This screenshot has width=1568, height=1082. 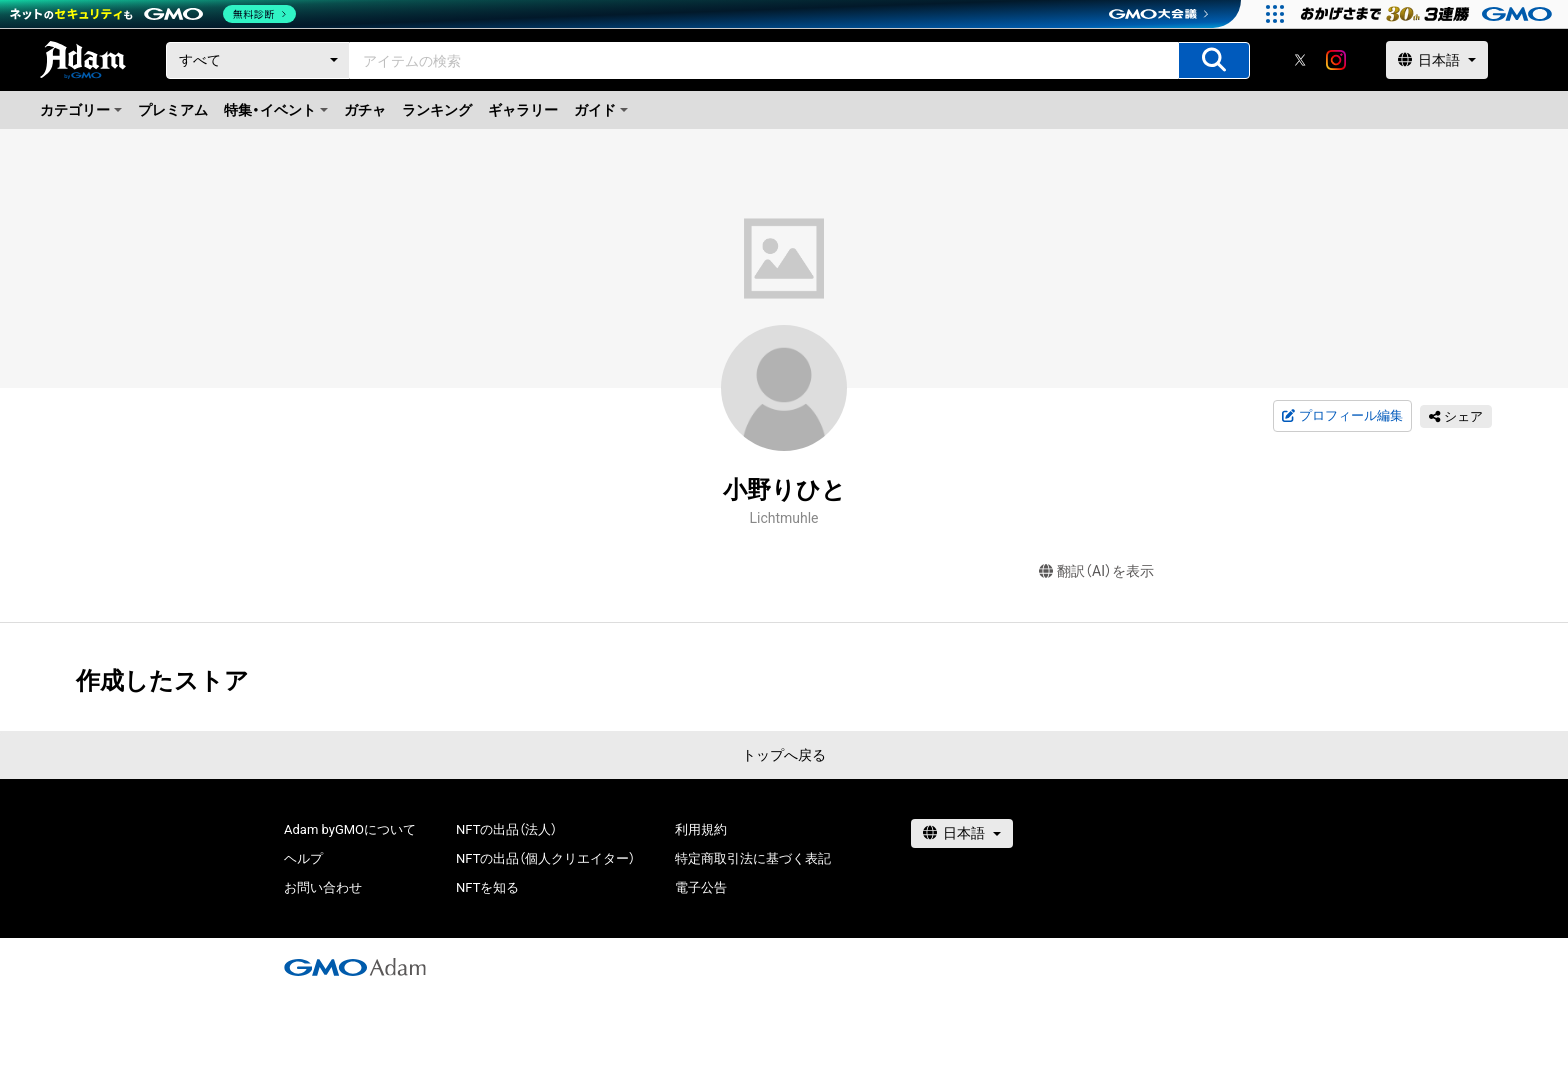 What do you see at coordinates (545, 858) in the screenshot?
I see `NFTの出品（個人クリエイター）` at bounding box center [545, 858].